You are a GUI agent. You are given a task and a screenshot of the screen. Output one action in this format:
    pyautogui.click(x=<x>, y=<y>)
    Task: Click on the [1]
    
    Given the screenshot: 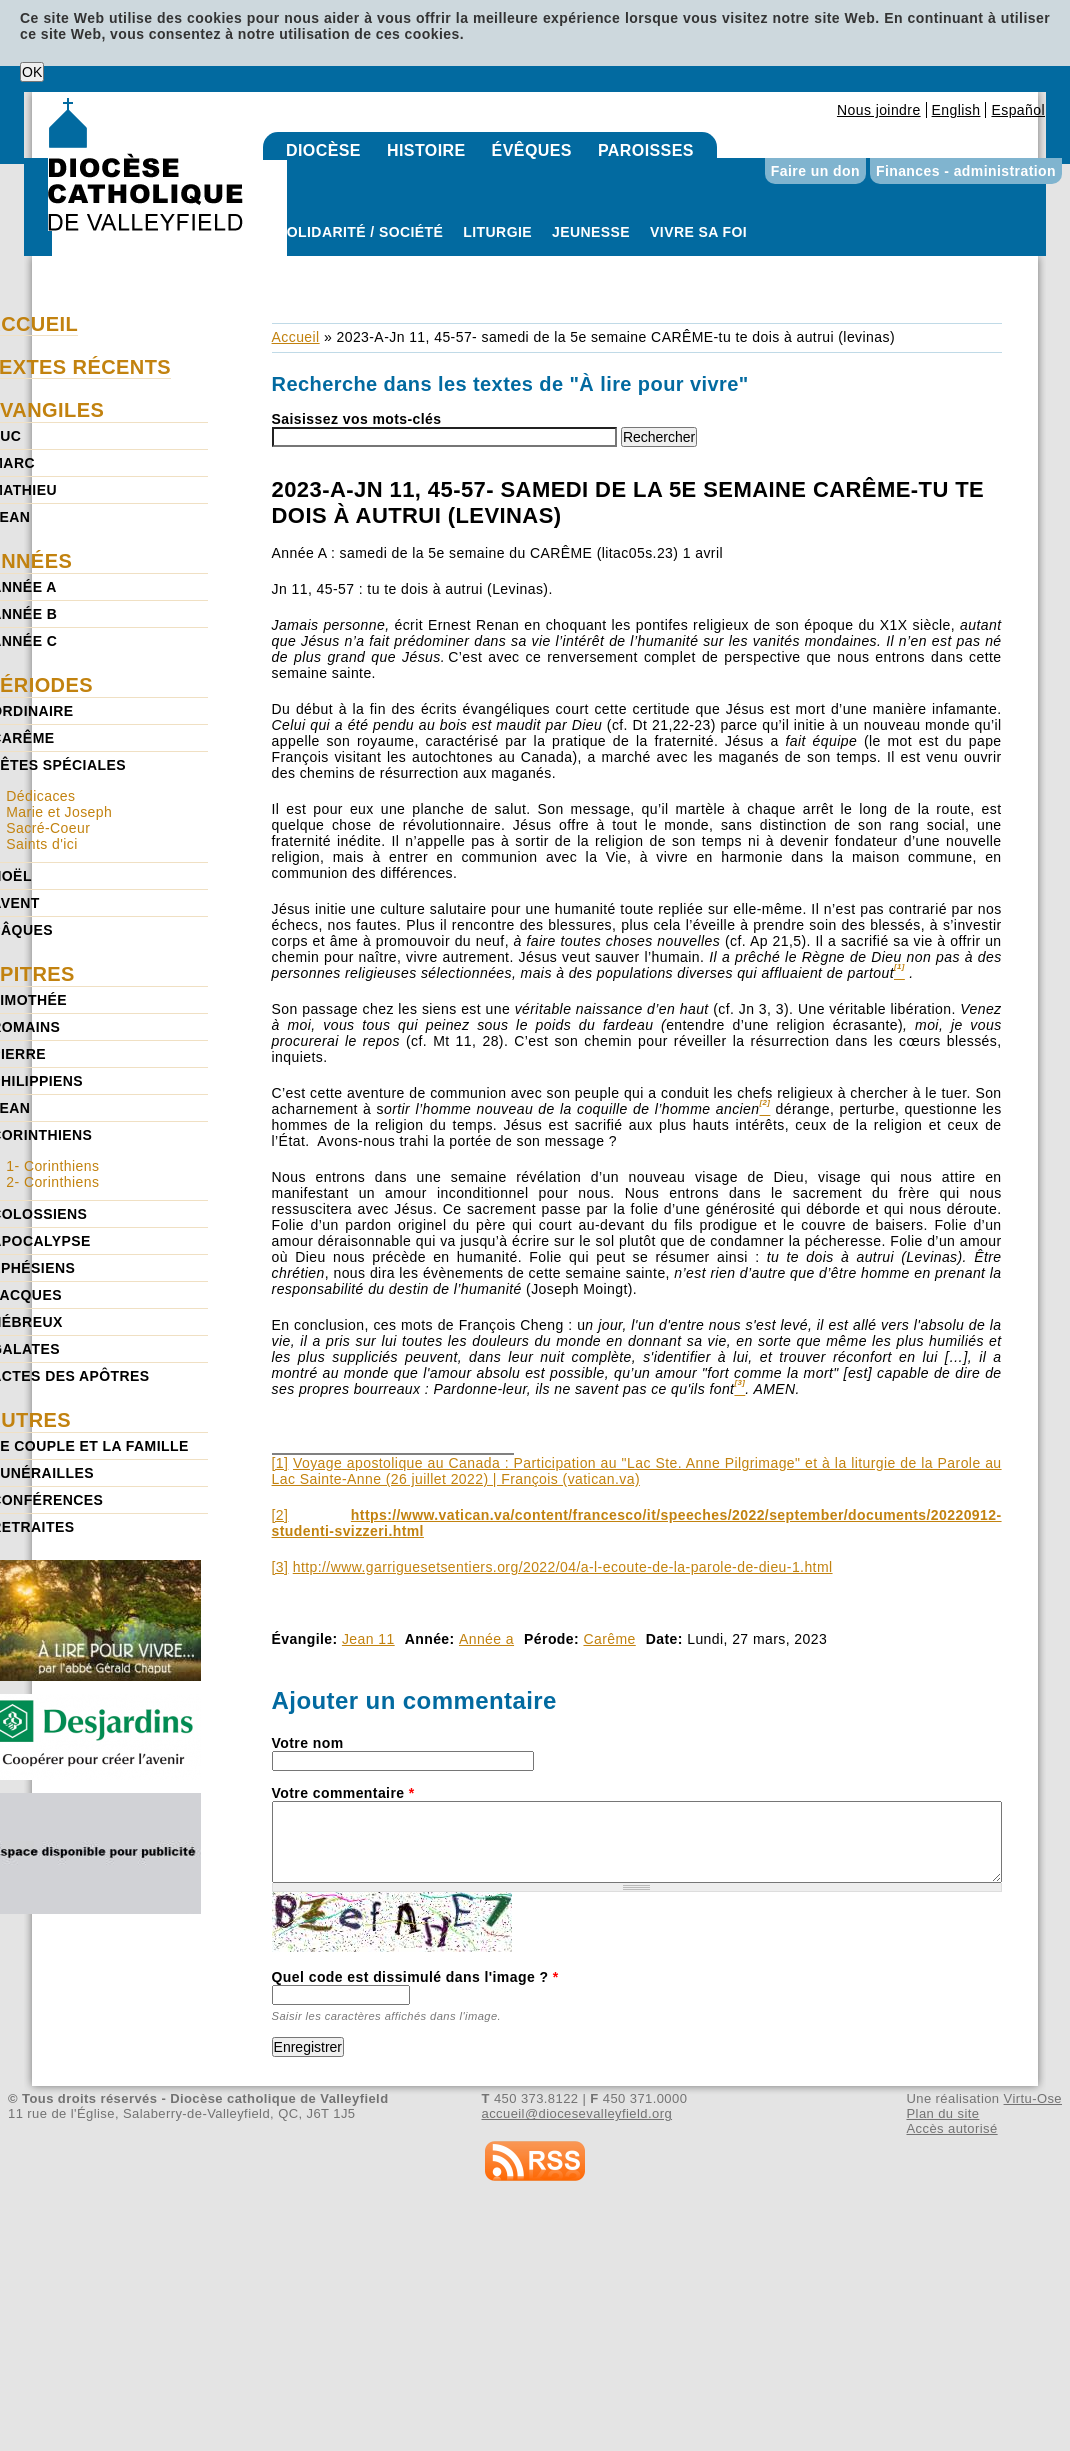 What is the action you would take?
    pyautogui.click(x=280, y=1463)
    